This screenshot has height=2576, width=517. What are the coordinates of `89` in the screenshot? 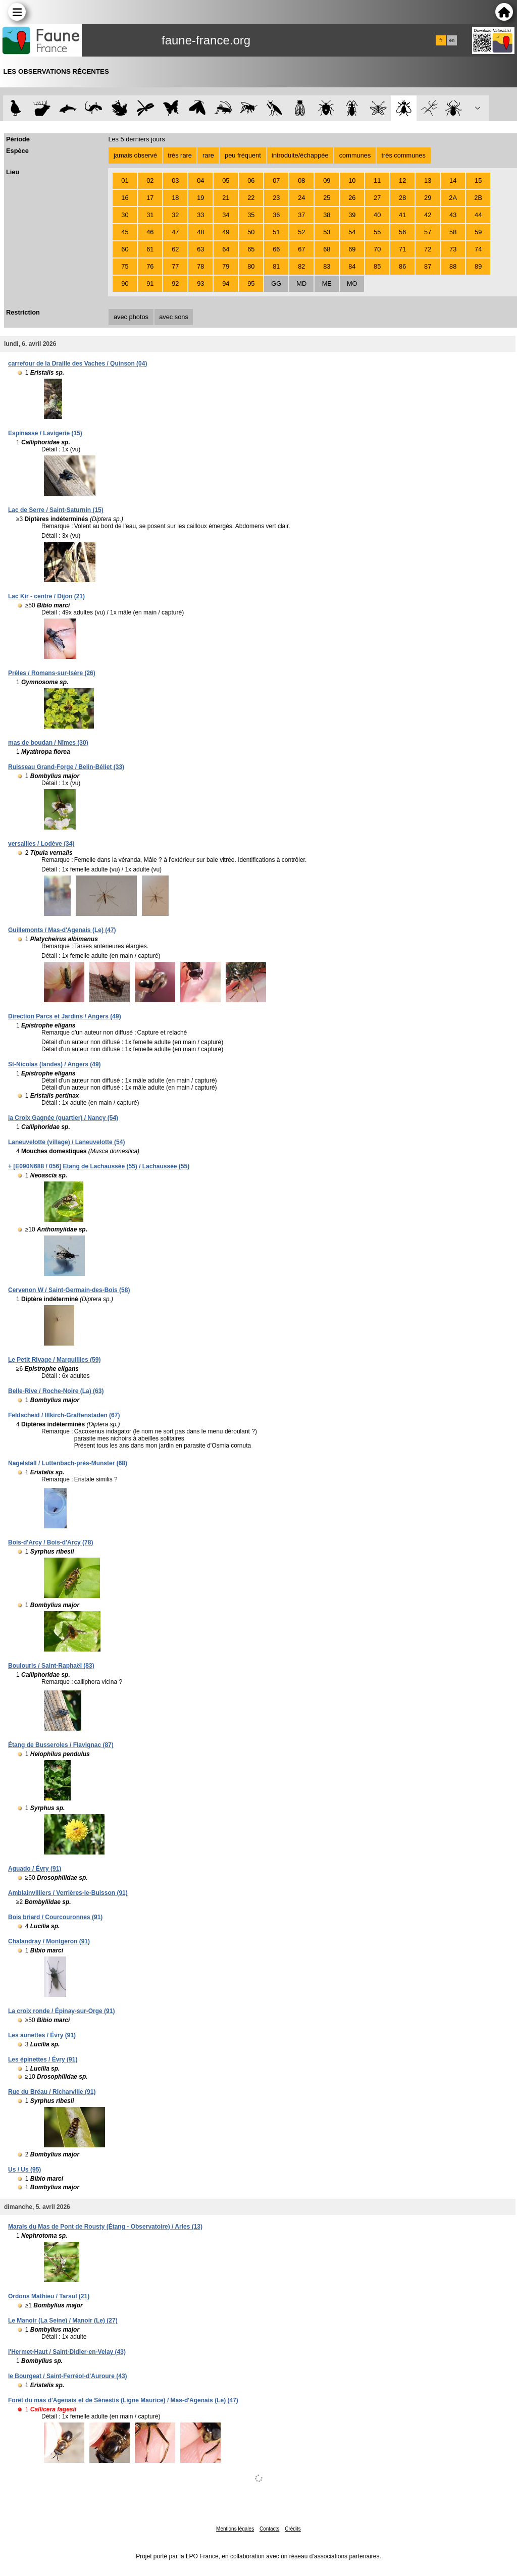 It's located at (478, 266).